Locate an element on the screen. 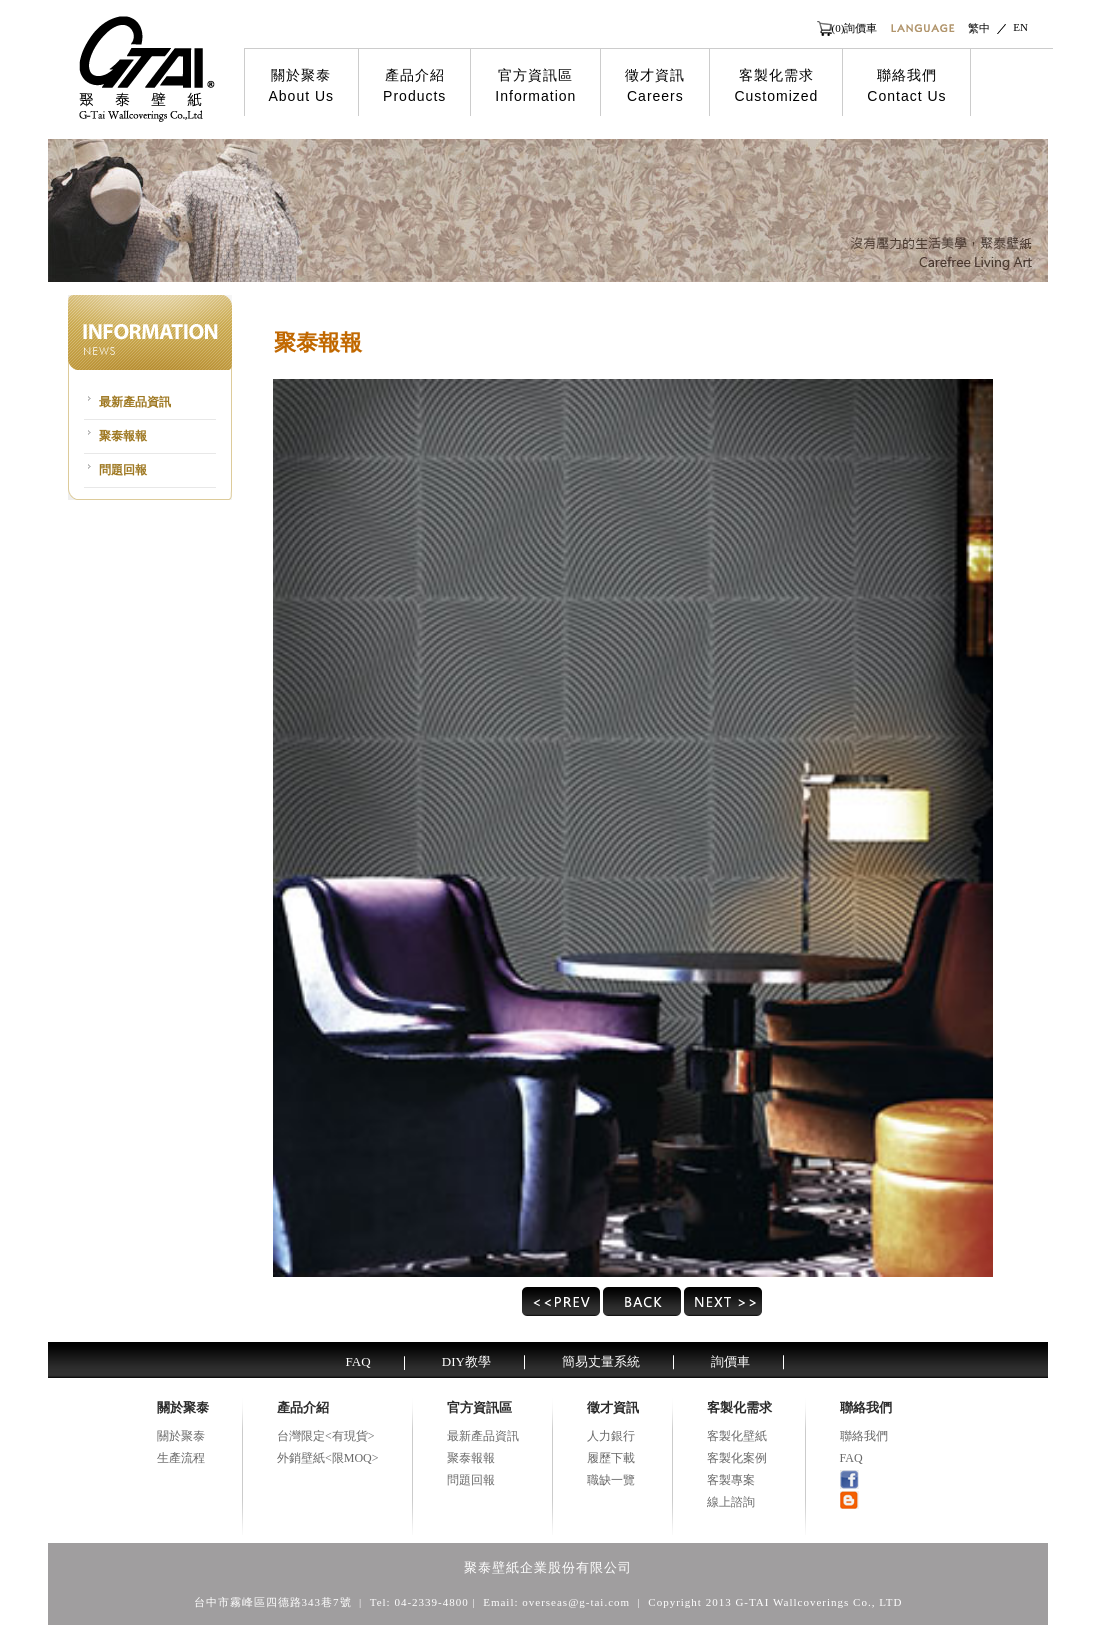 The width and height of the screenshot is (1096, 1625). DIY教學 is located at coordinates (466, 1361).